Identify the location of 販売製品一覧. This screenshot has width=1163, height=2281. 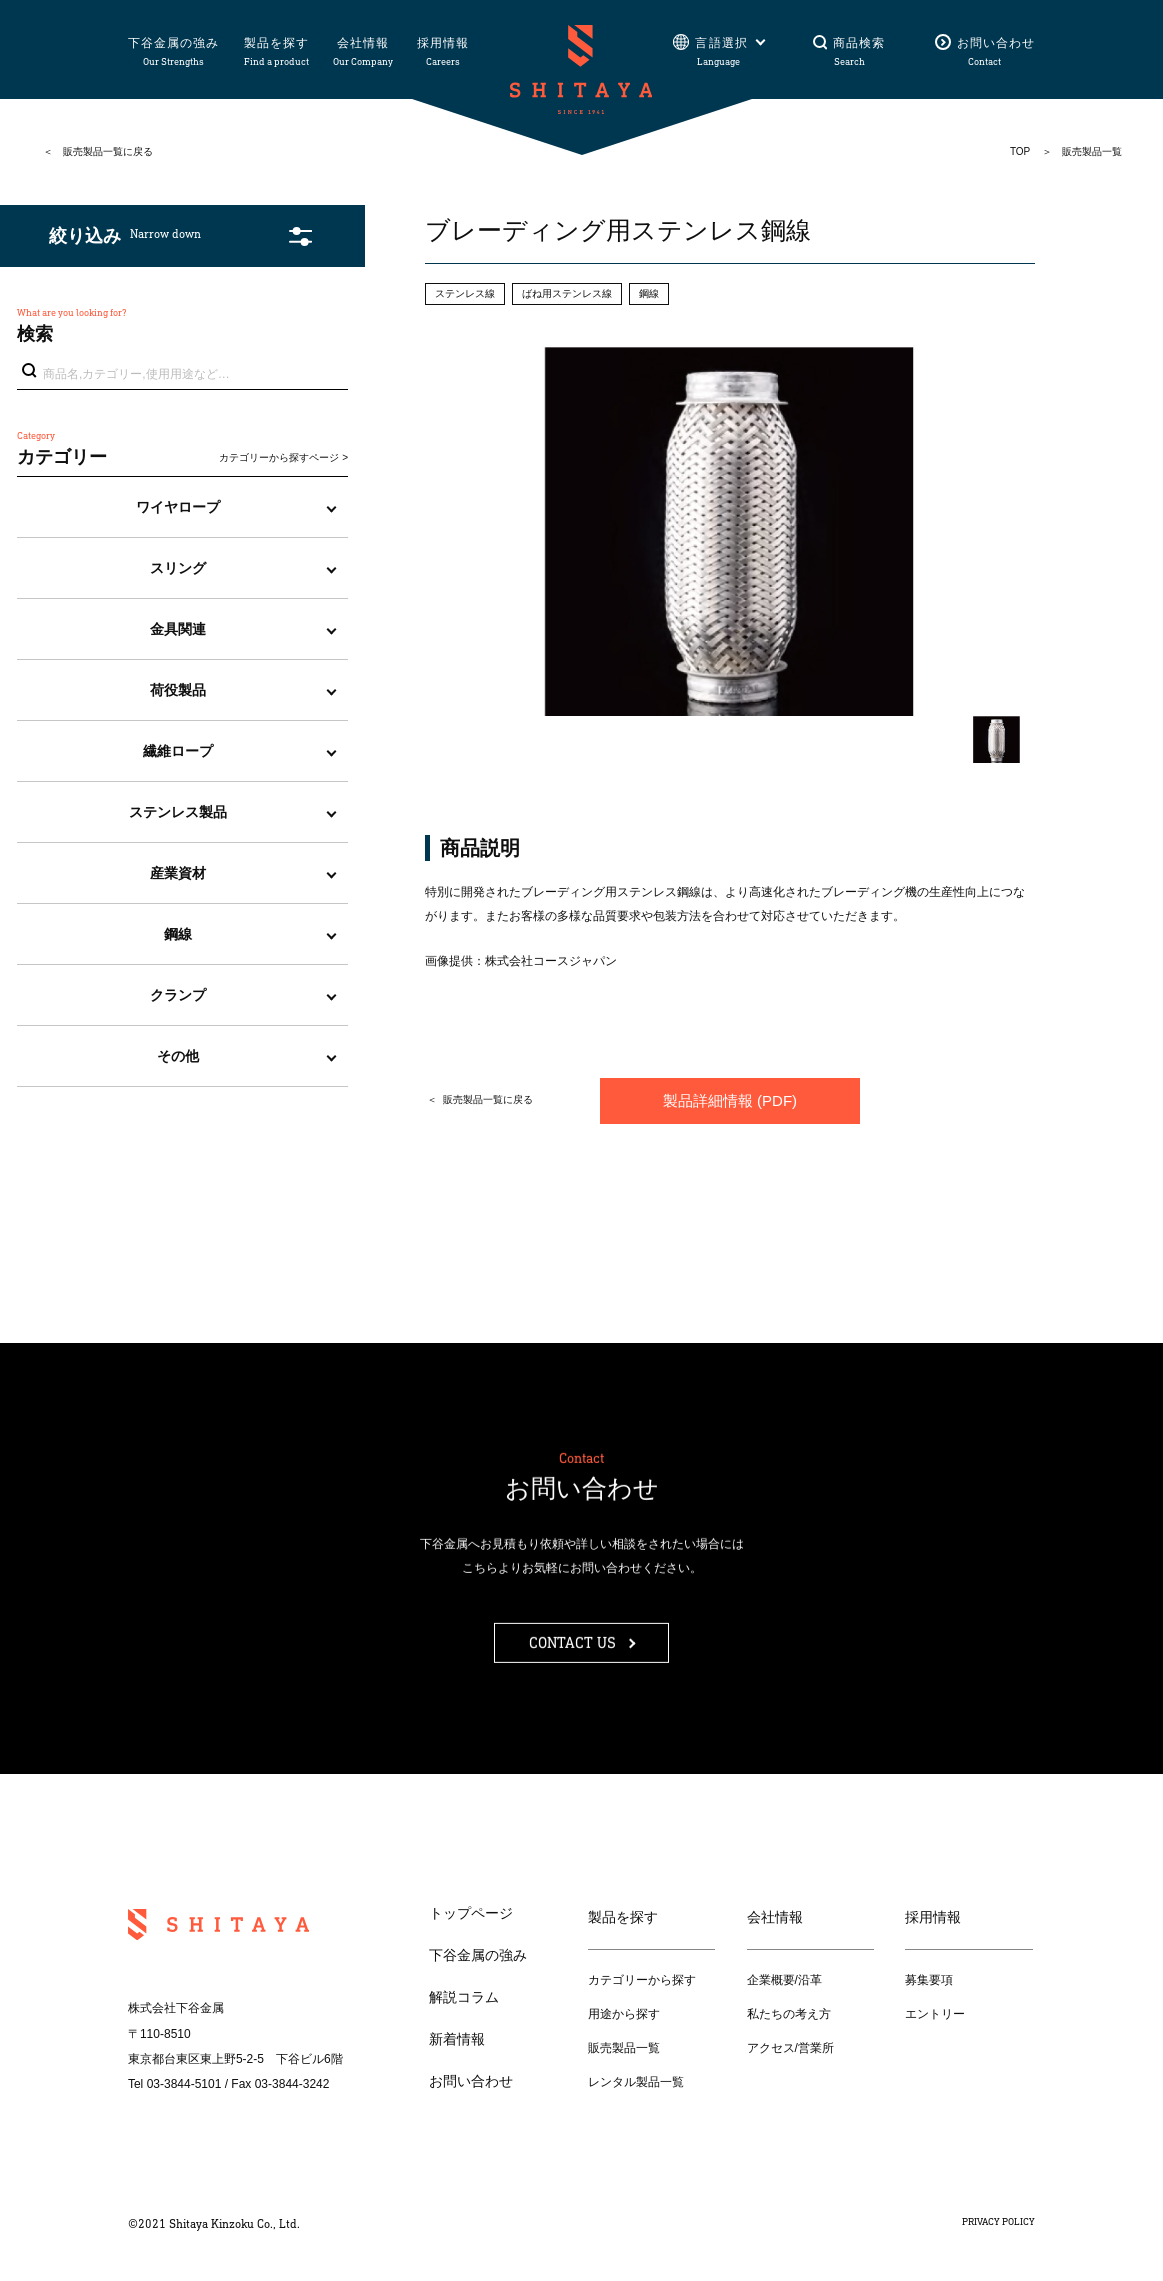
(624, 2048).